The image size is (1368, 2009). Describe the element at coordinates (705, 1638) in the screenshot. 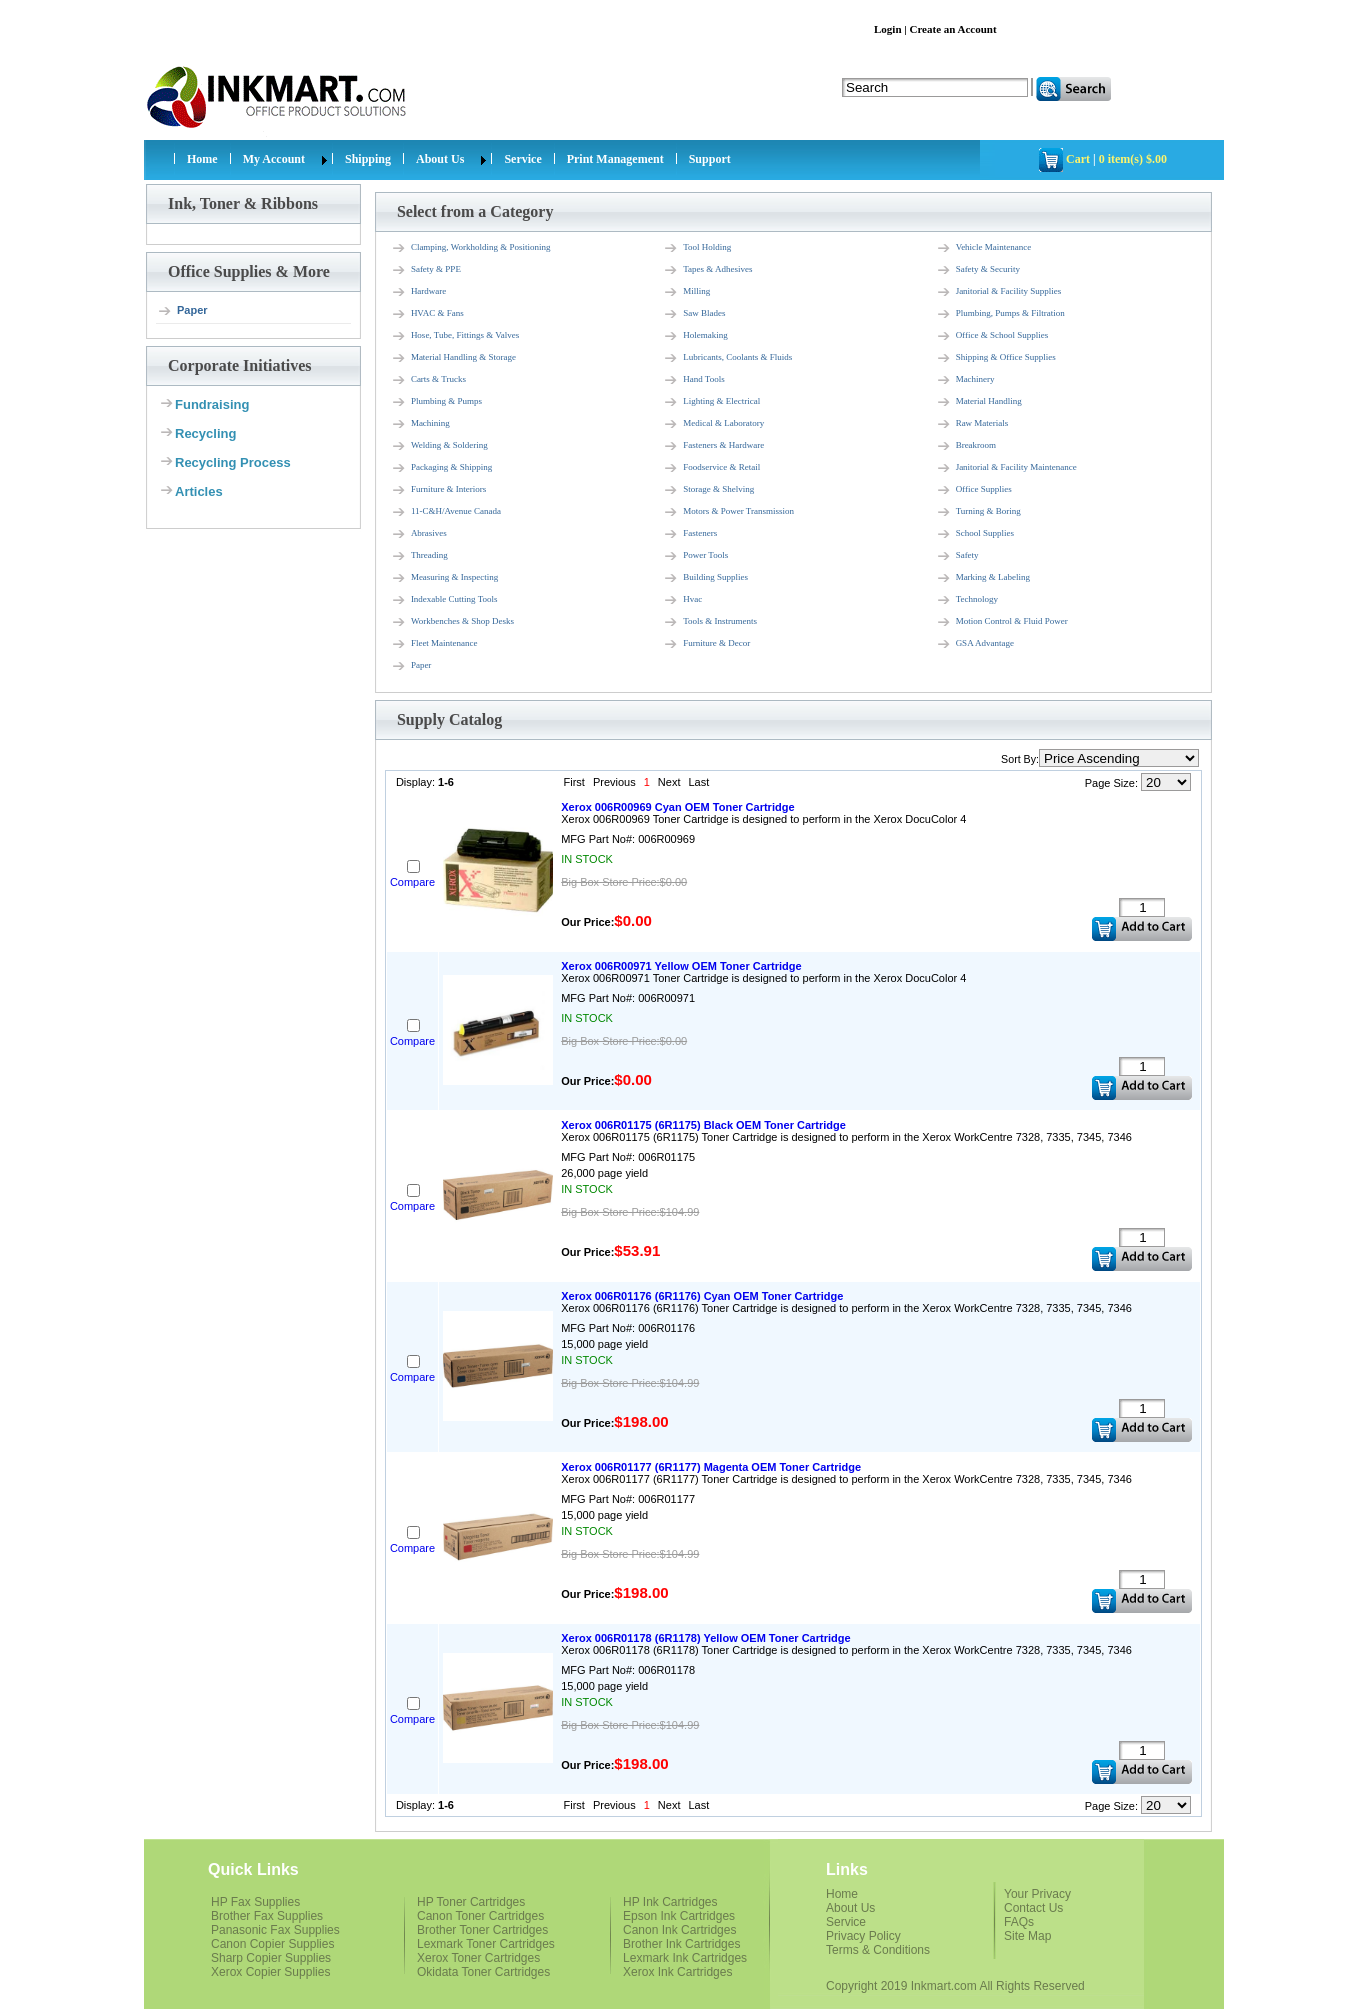

I see `Xerox 006R01178 (6R1178) Yellow OEM Toner Cartridge` at that location.